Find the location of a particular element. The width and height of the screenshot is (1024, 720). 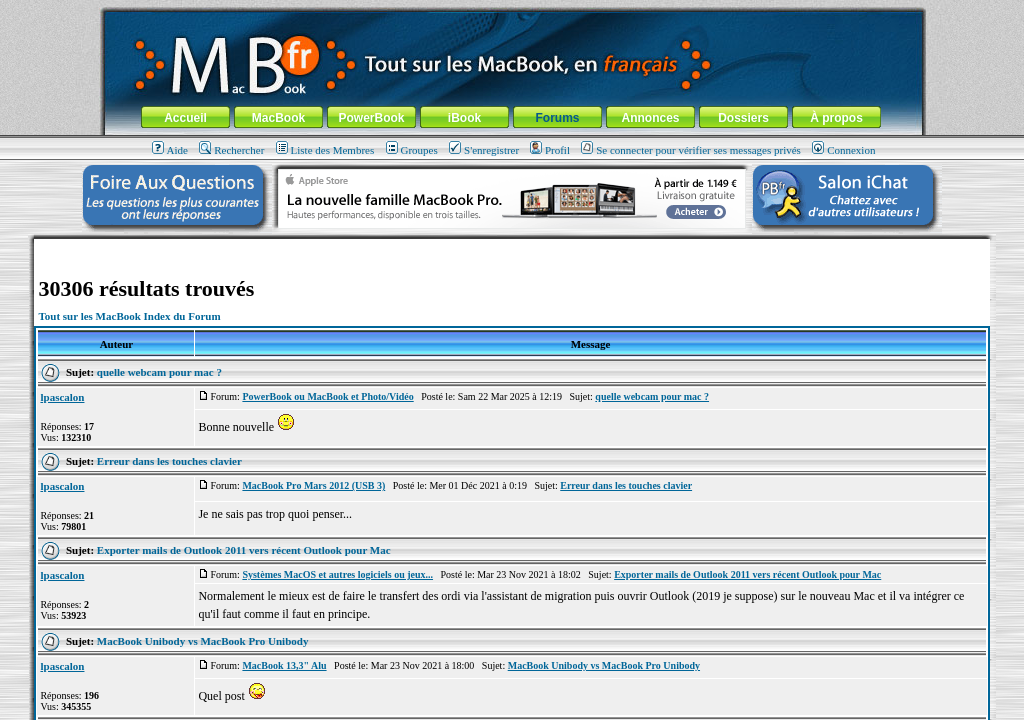

Aide is located at coordinates (170, 150).